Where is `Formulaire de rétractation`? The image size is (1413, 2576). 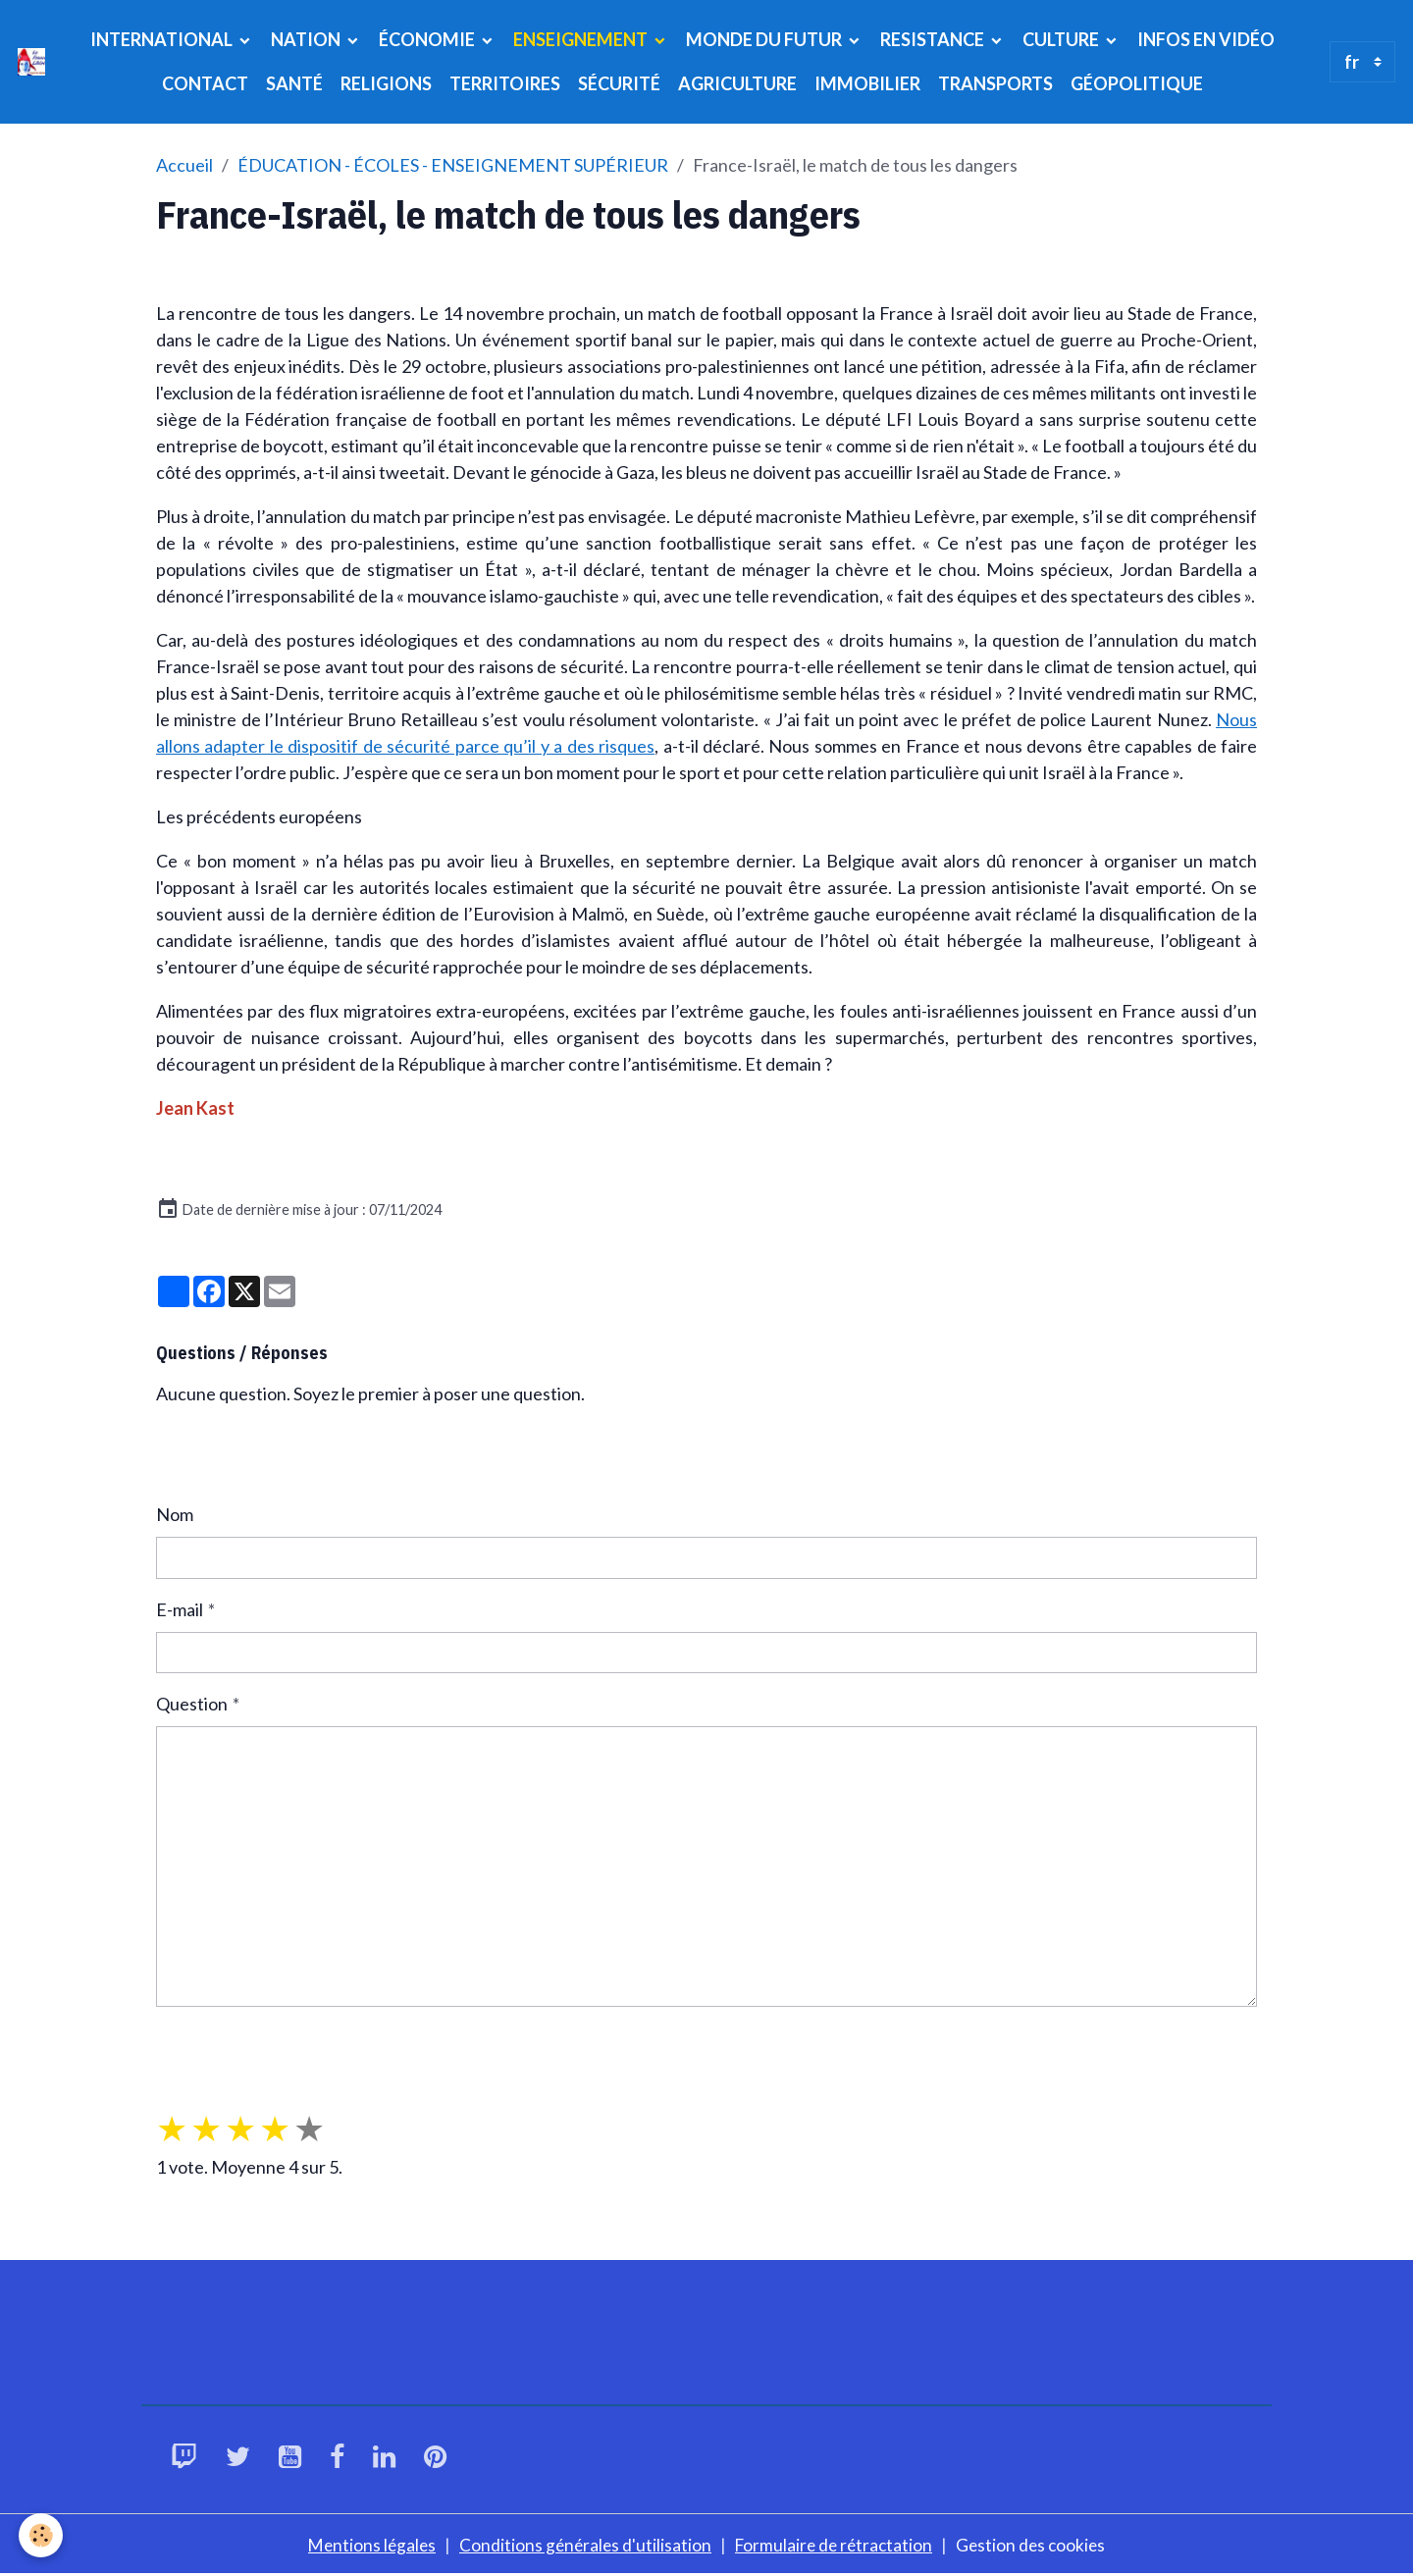
Formulaire de rétractation is located at coordinates (835, 2544).